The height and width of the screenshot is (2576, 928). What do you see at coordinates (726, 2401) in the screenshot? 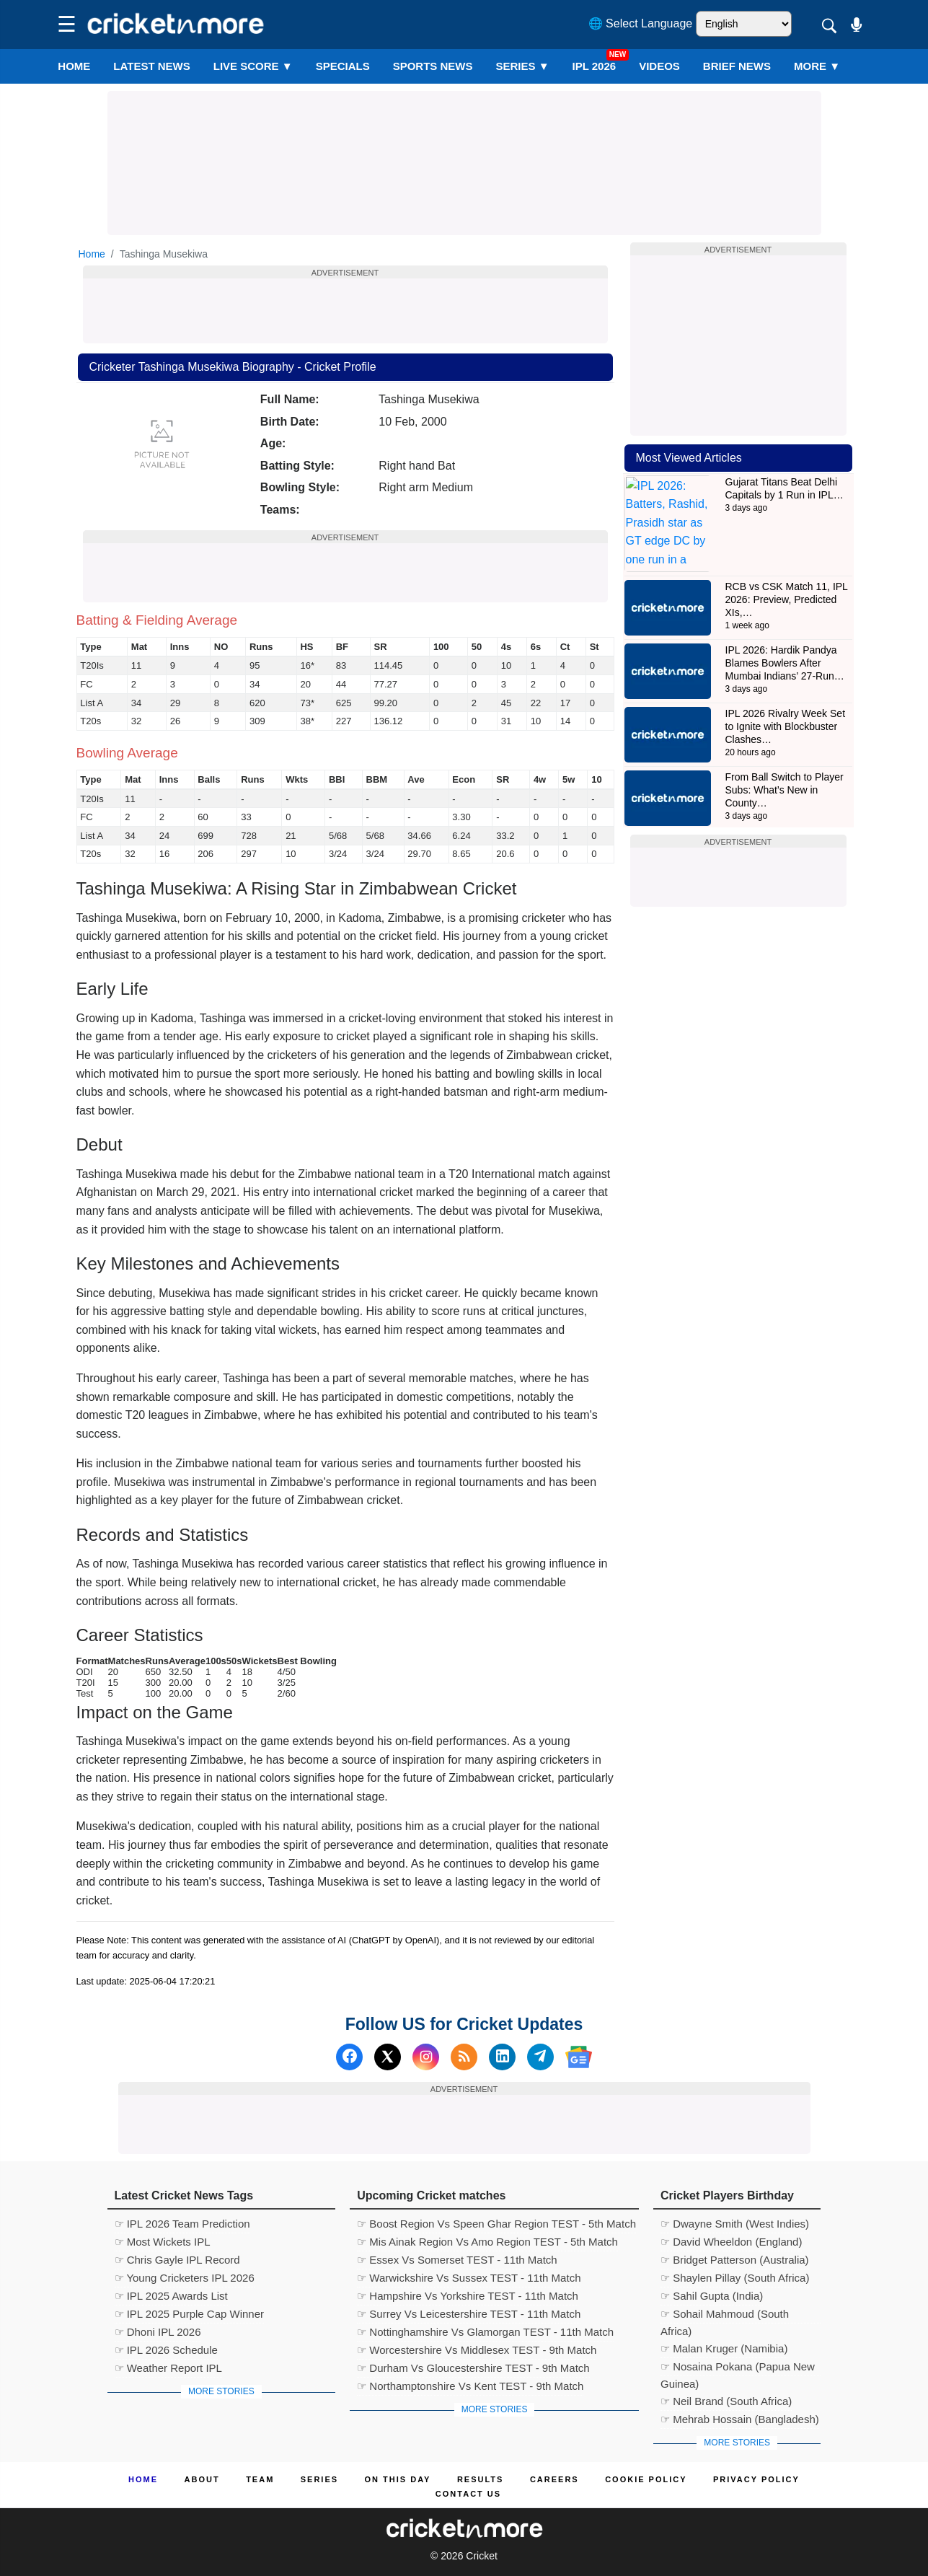
I see `☞ Neil Brand (South Africa)` at bounding box center [726, 2401].